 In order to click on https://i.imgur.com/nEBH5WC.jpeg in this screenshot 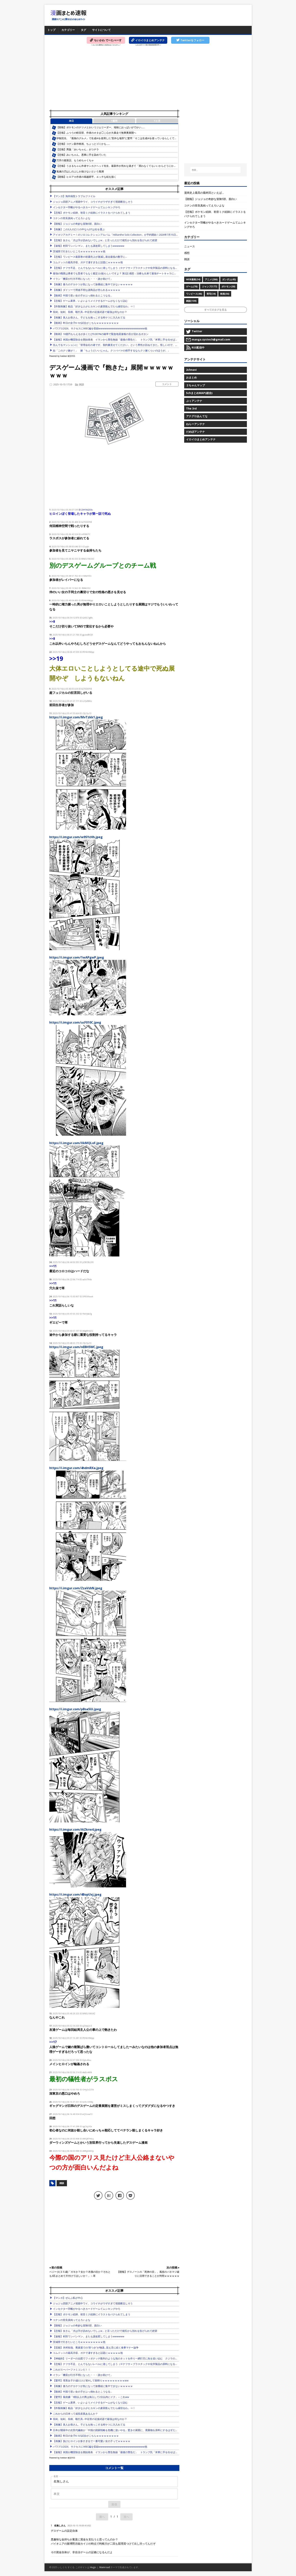, I will do `click(76, 1347)`.